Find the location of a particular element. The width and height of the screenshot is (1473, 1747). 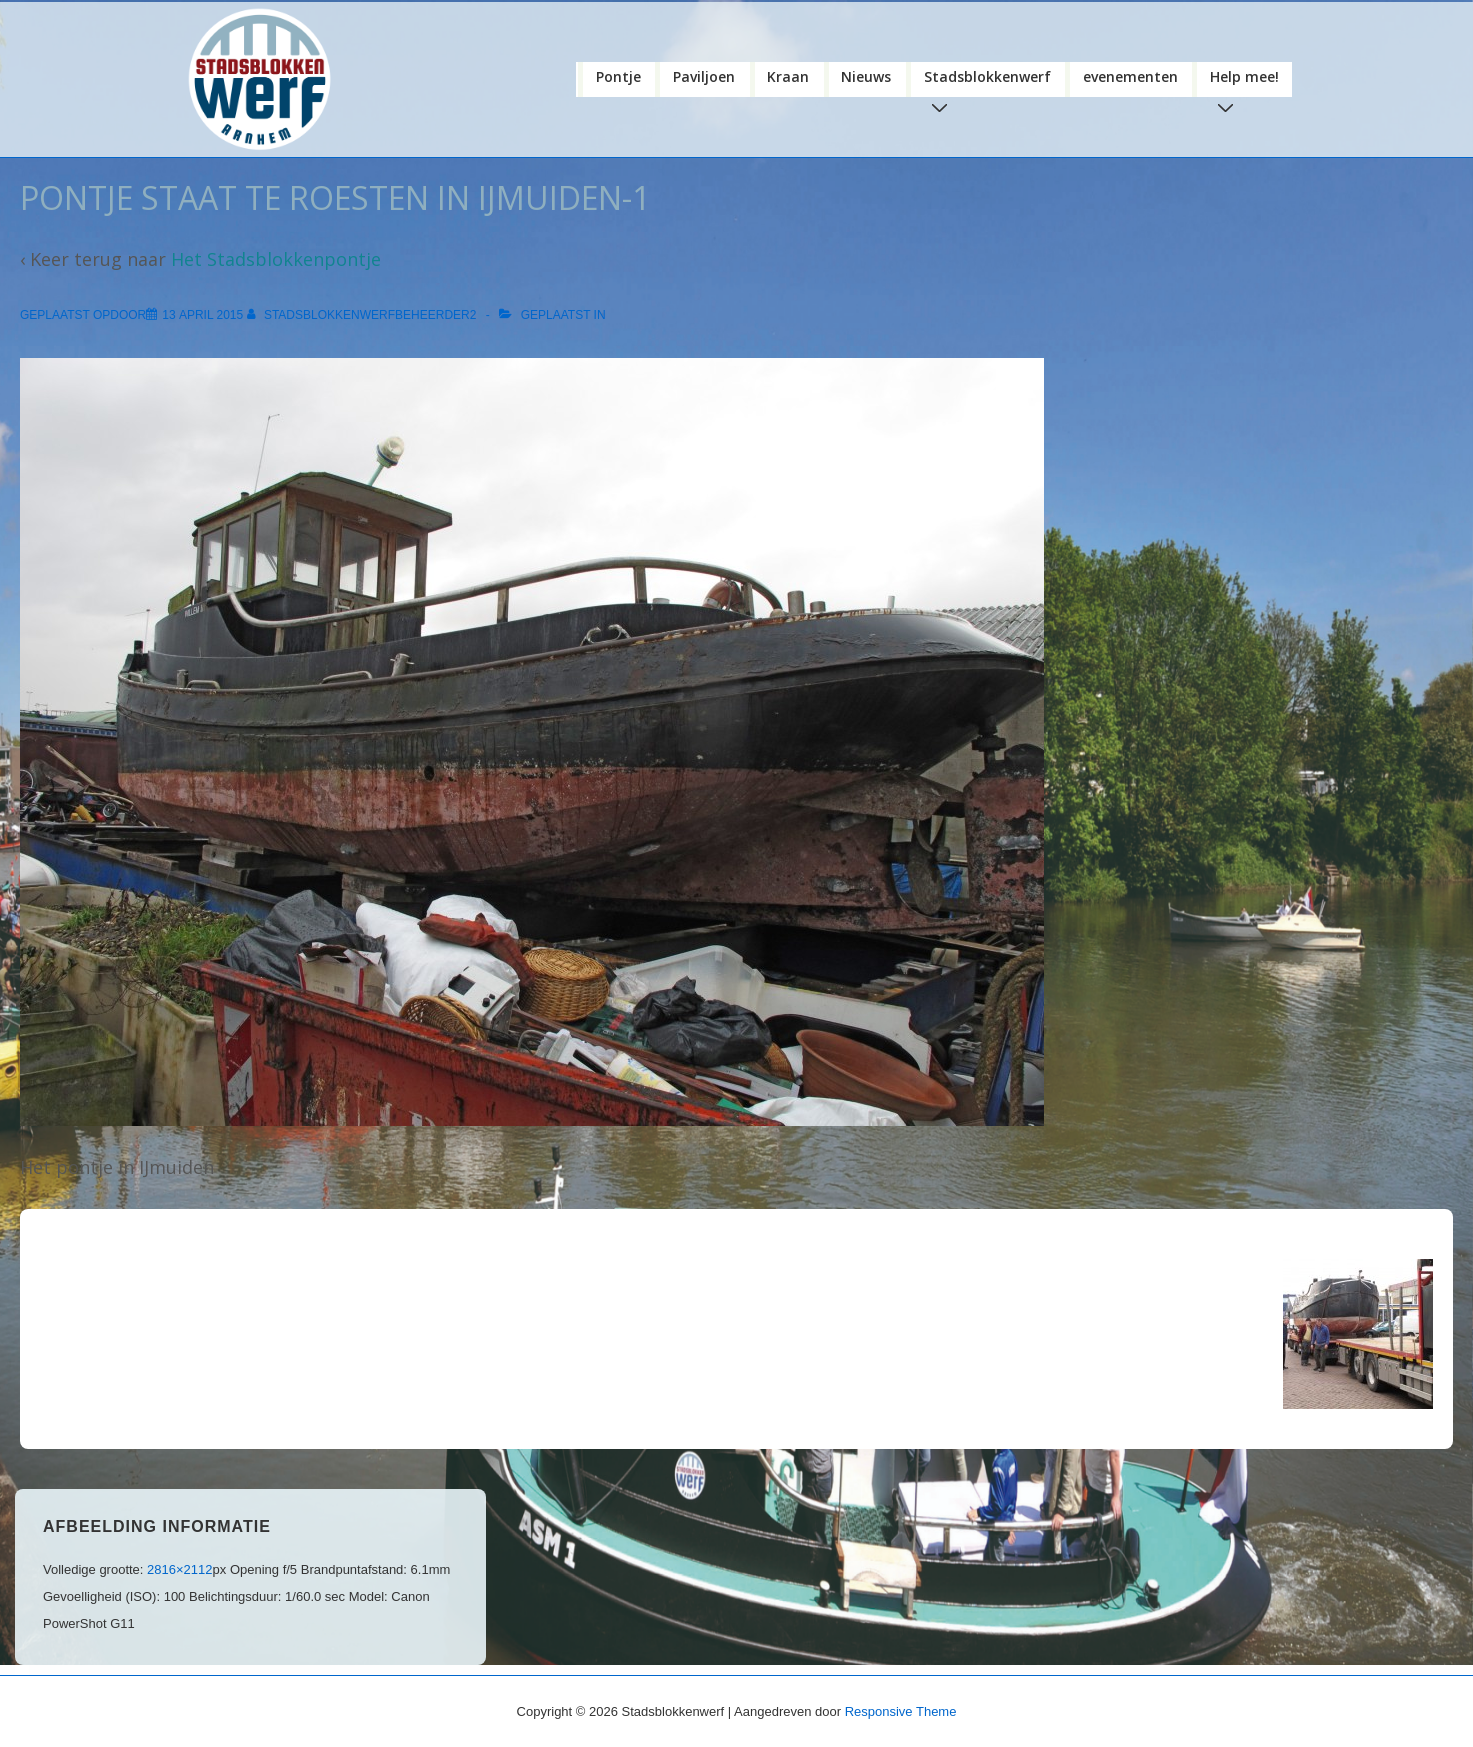

evenementen is located at coordinates (1130, 74).